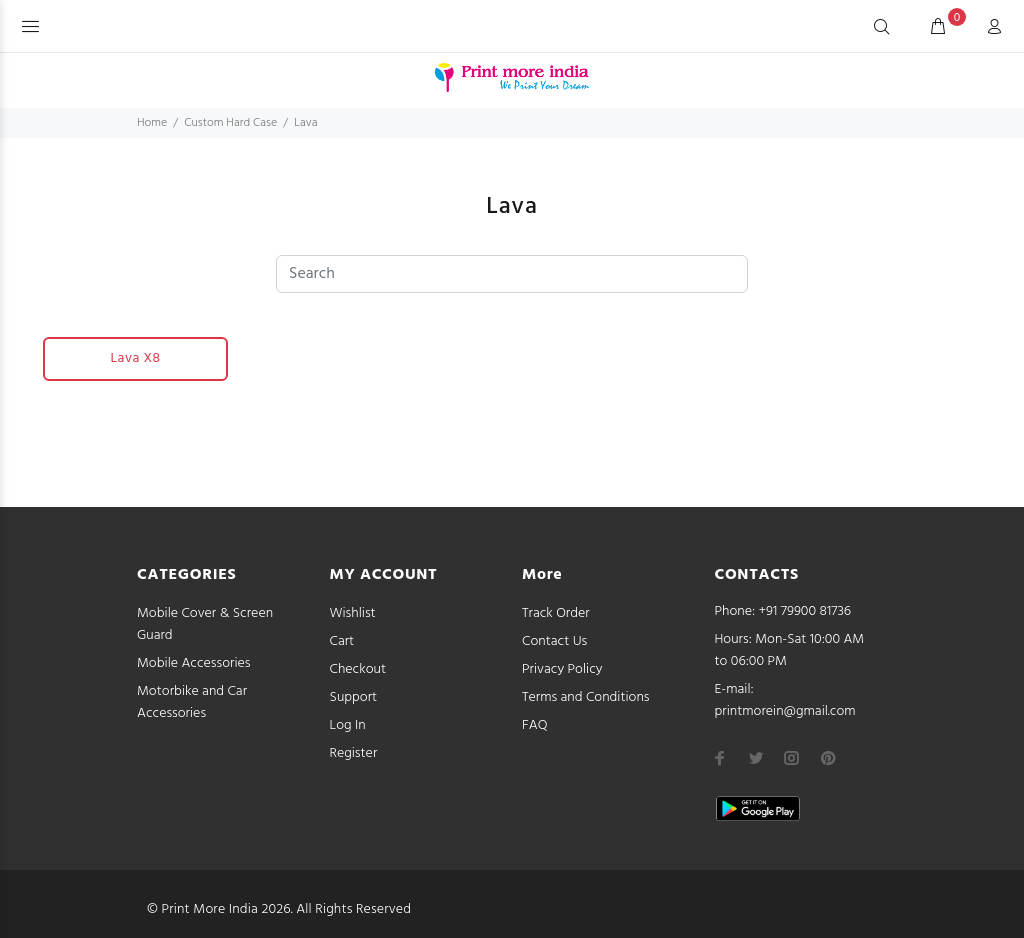  I want to click on Checkout, so click(358, 669).